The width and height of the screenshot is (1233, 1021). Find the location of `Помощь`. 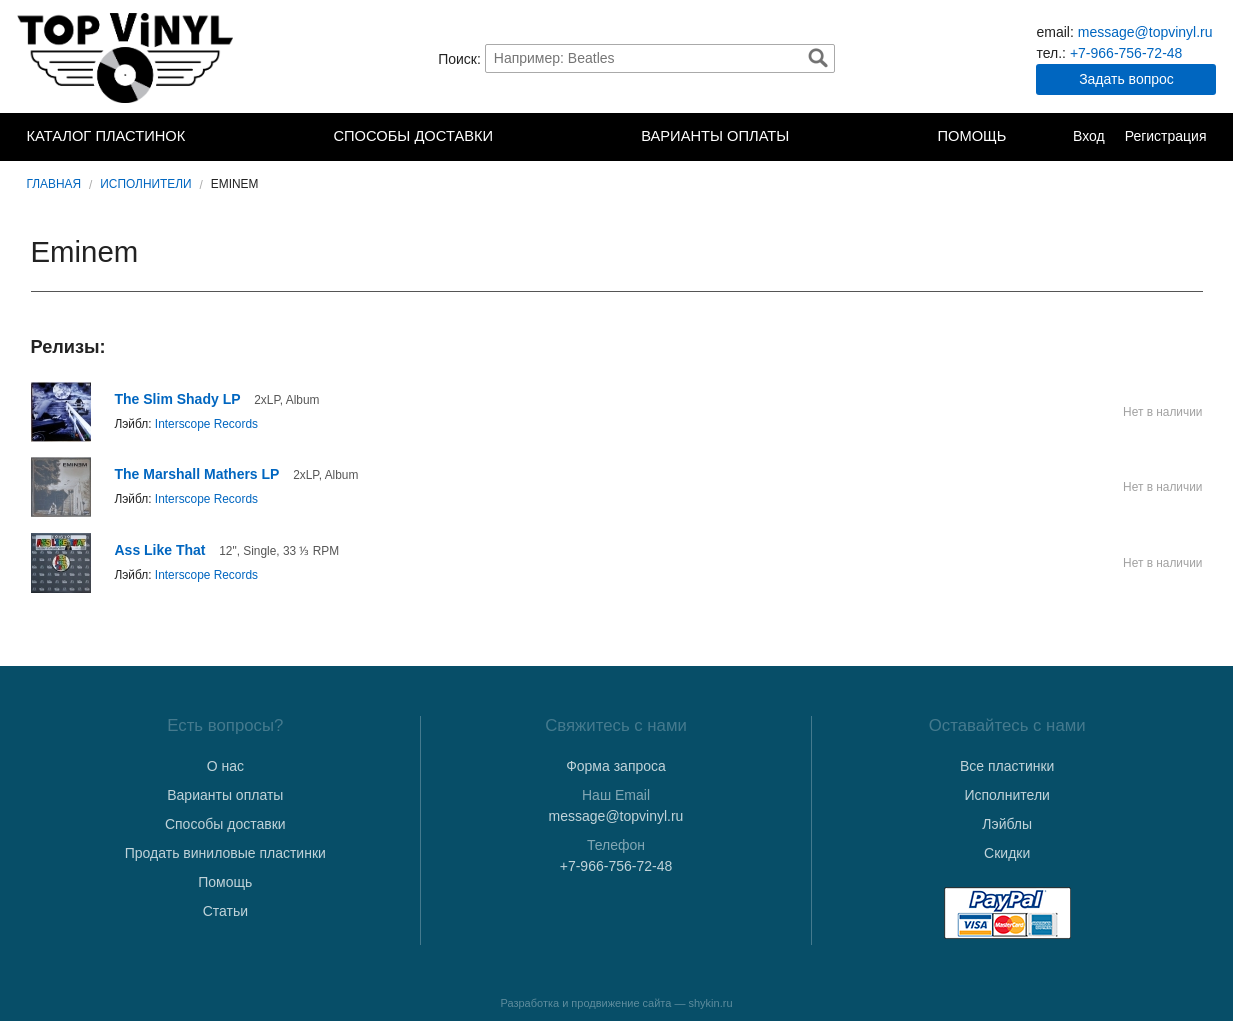

Помощь is located at coordinates (971, 136).